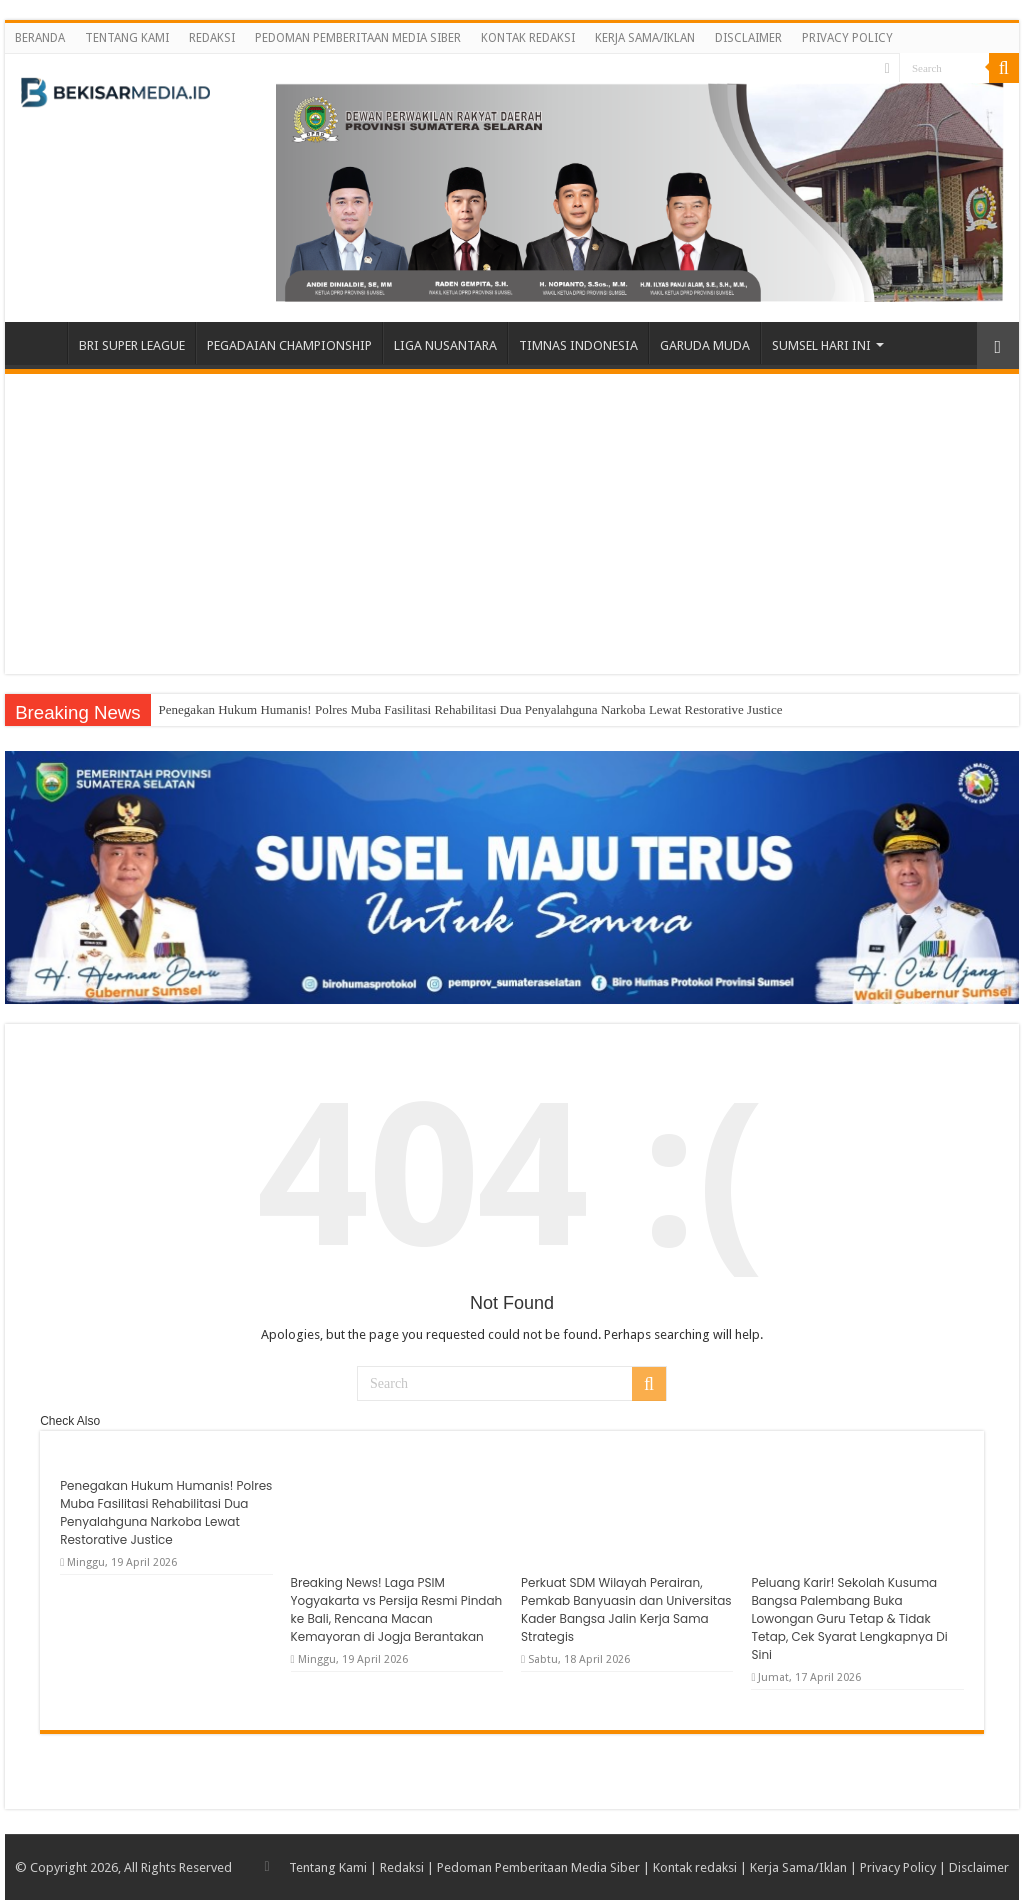 The width and height of the screenshot is (1024, 1900). Describe the element at coordinates (289, 345) in the screenshot. I see `PEGADAIAN CHAMPIONSHIP` at that location.